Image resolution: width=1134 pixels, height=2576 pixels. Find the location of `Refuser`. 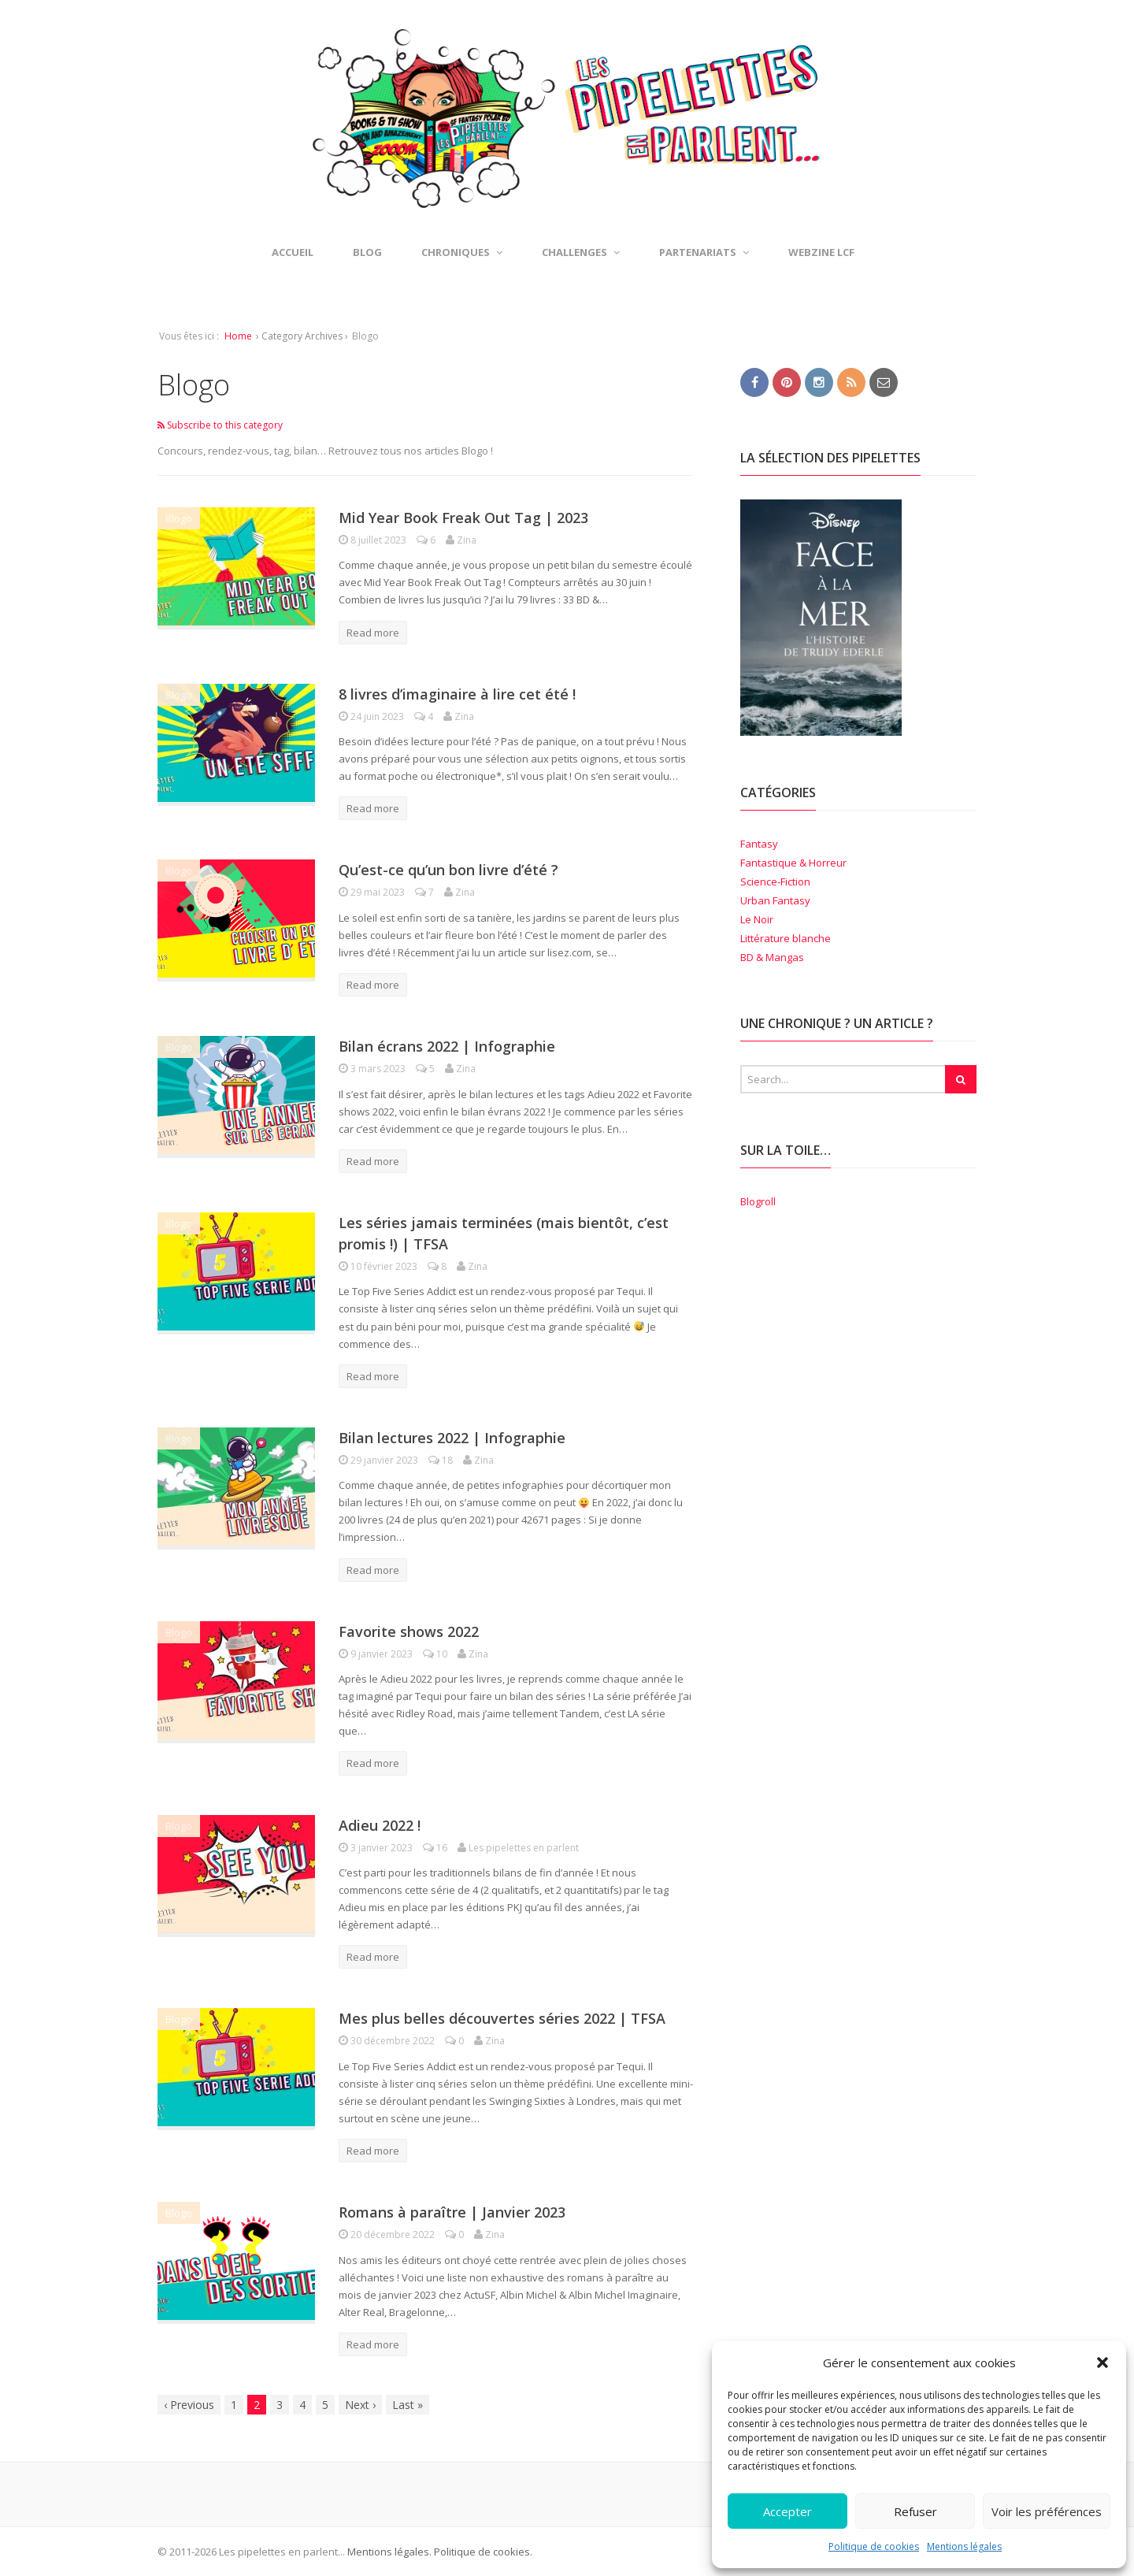

Refuser is located at coordinates (915, 2511).